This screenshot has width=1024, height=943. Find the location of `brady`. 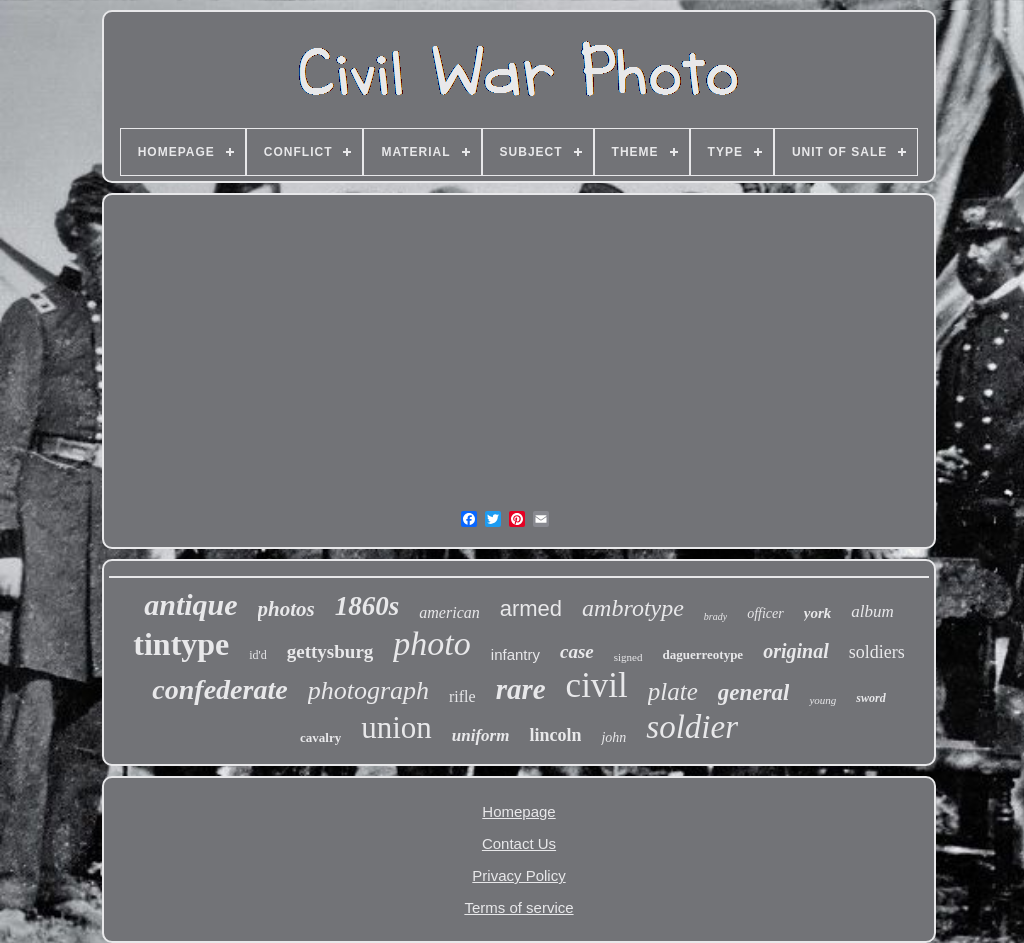

brady is located at coordinates (715, 616).